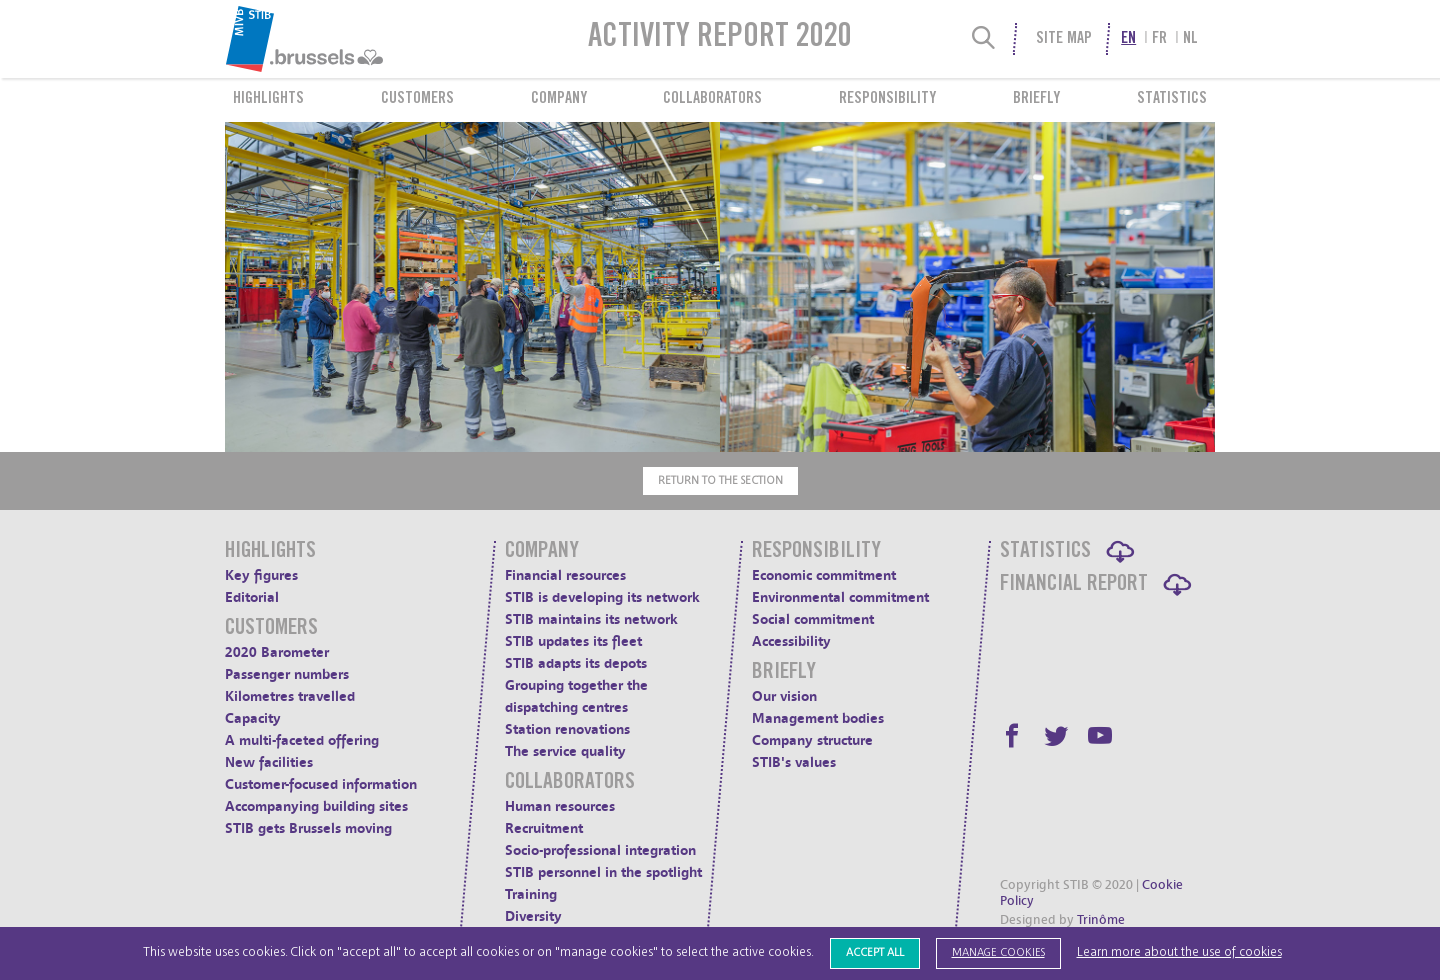 The height and width of the screenshot is (980, 1440). I want to click on Company structure, so click(812, 740).